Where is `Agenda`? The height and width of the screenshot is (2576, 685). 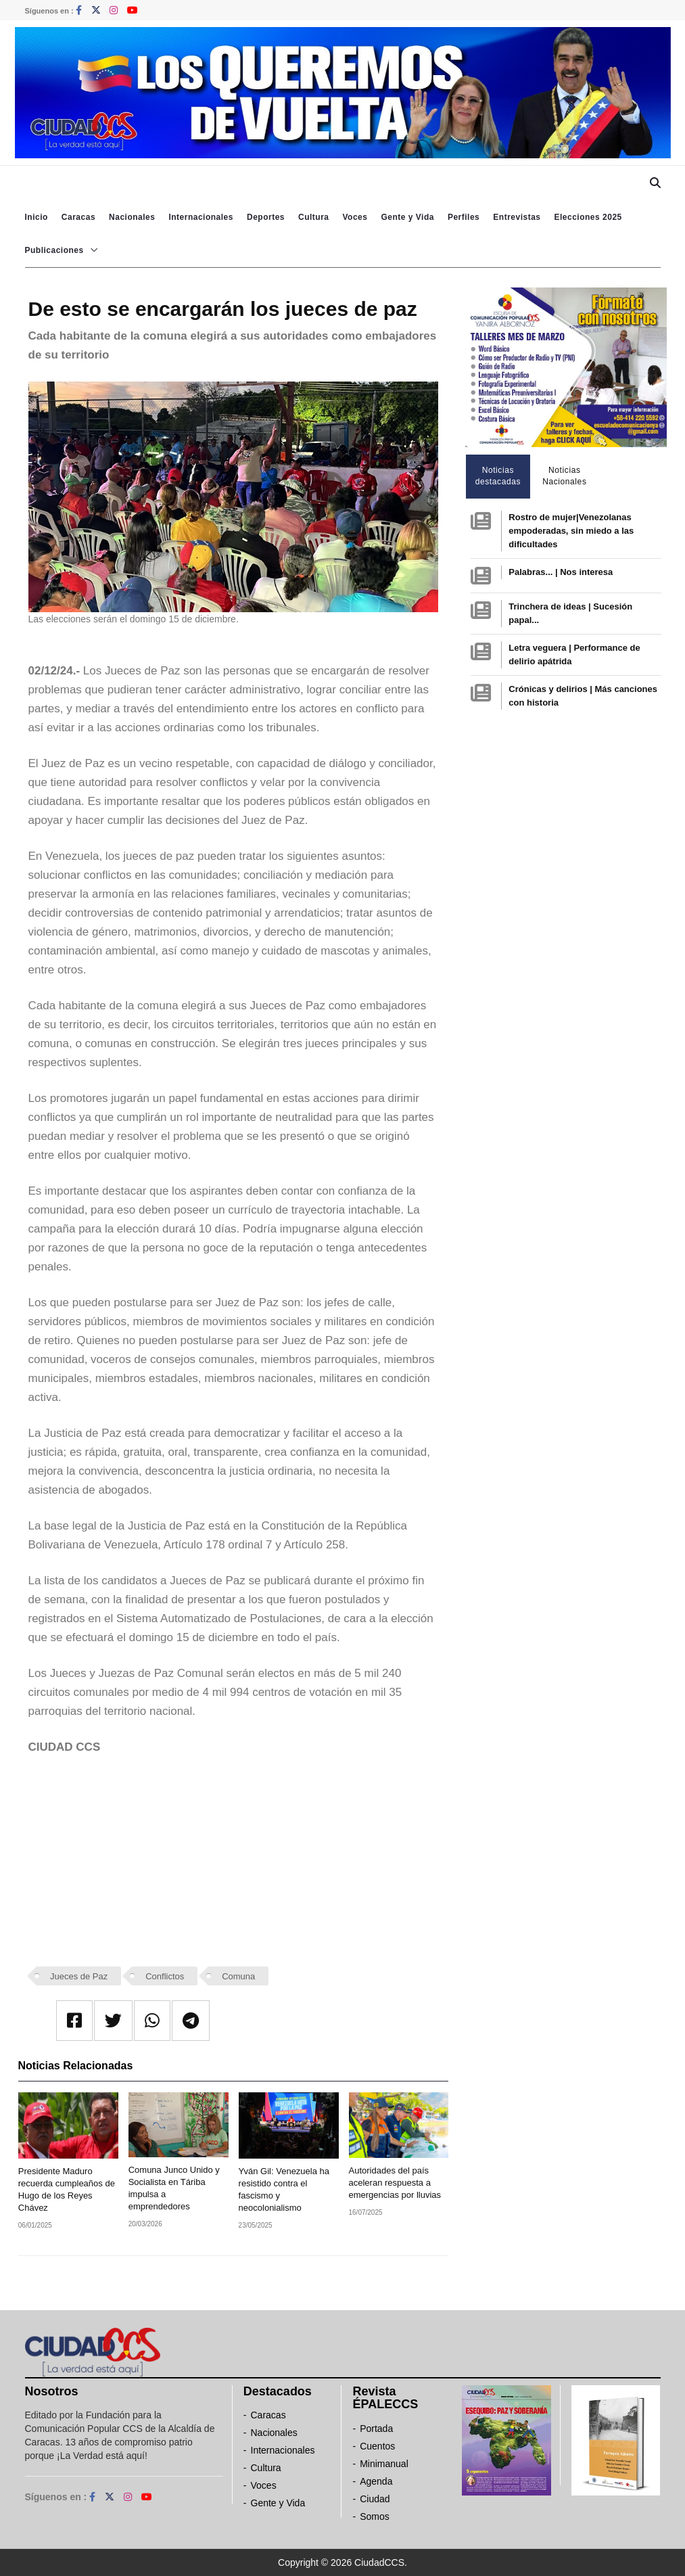
Agenda is located at coordinates (376, 2481).